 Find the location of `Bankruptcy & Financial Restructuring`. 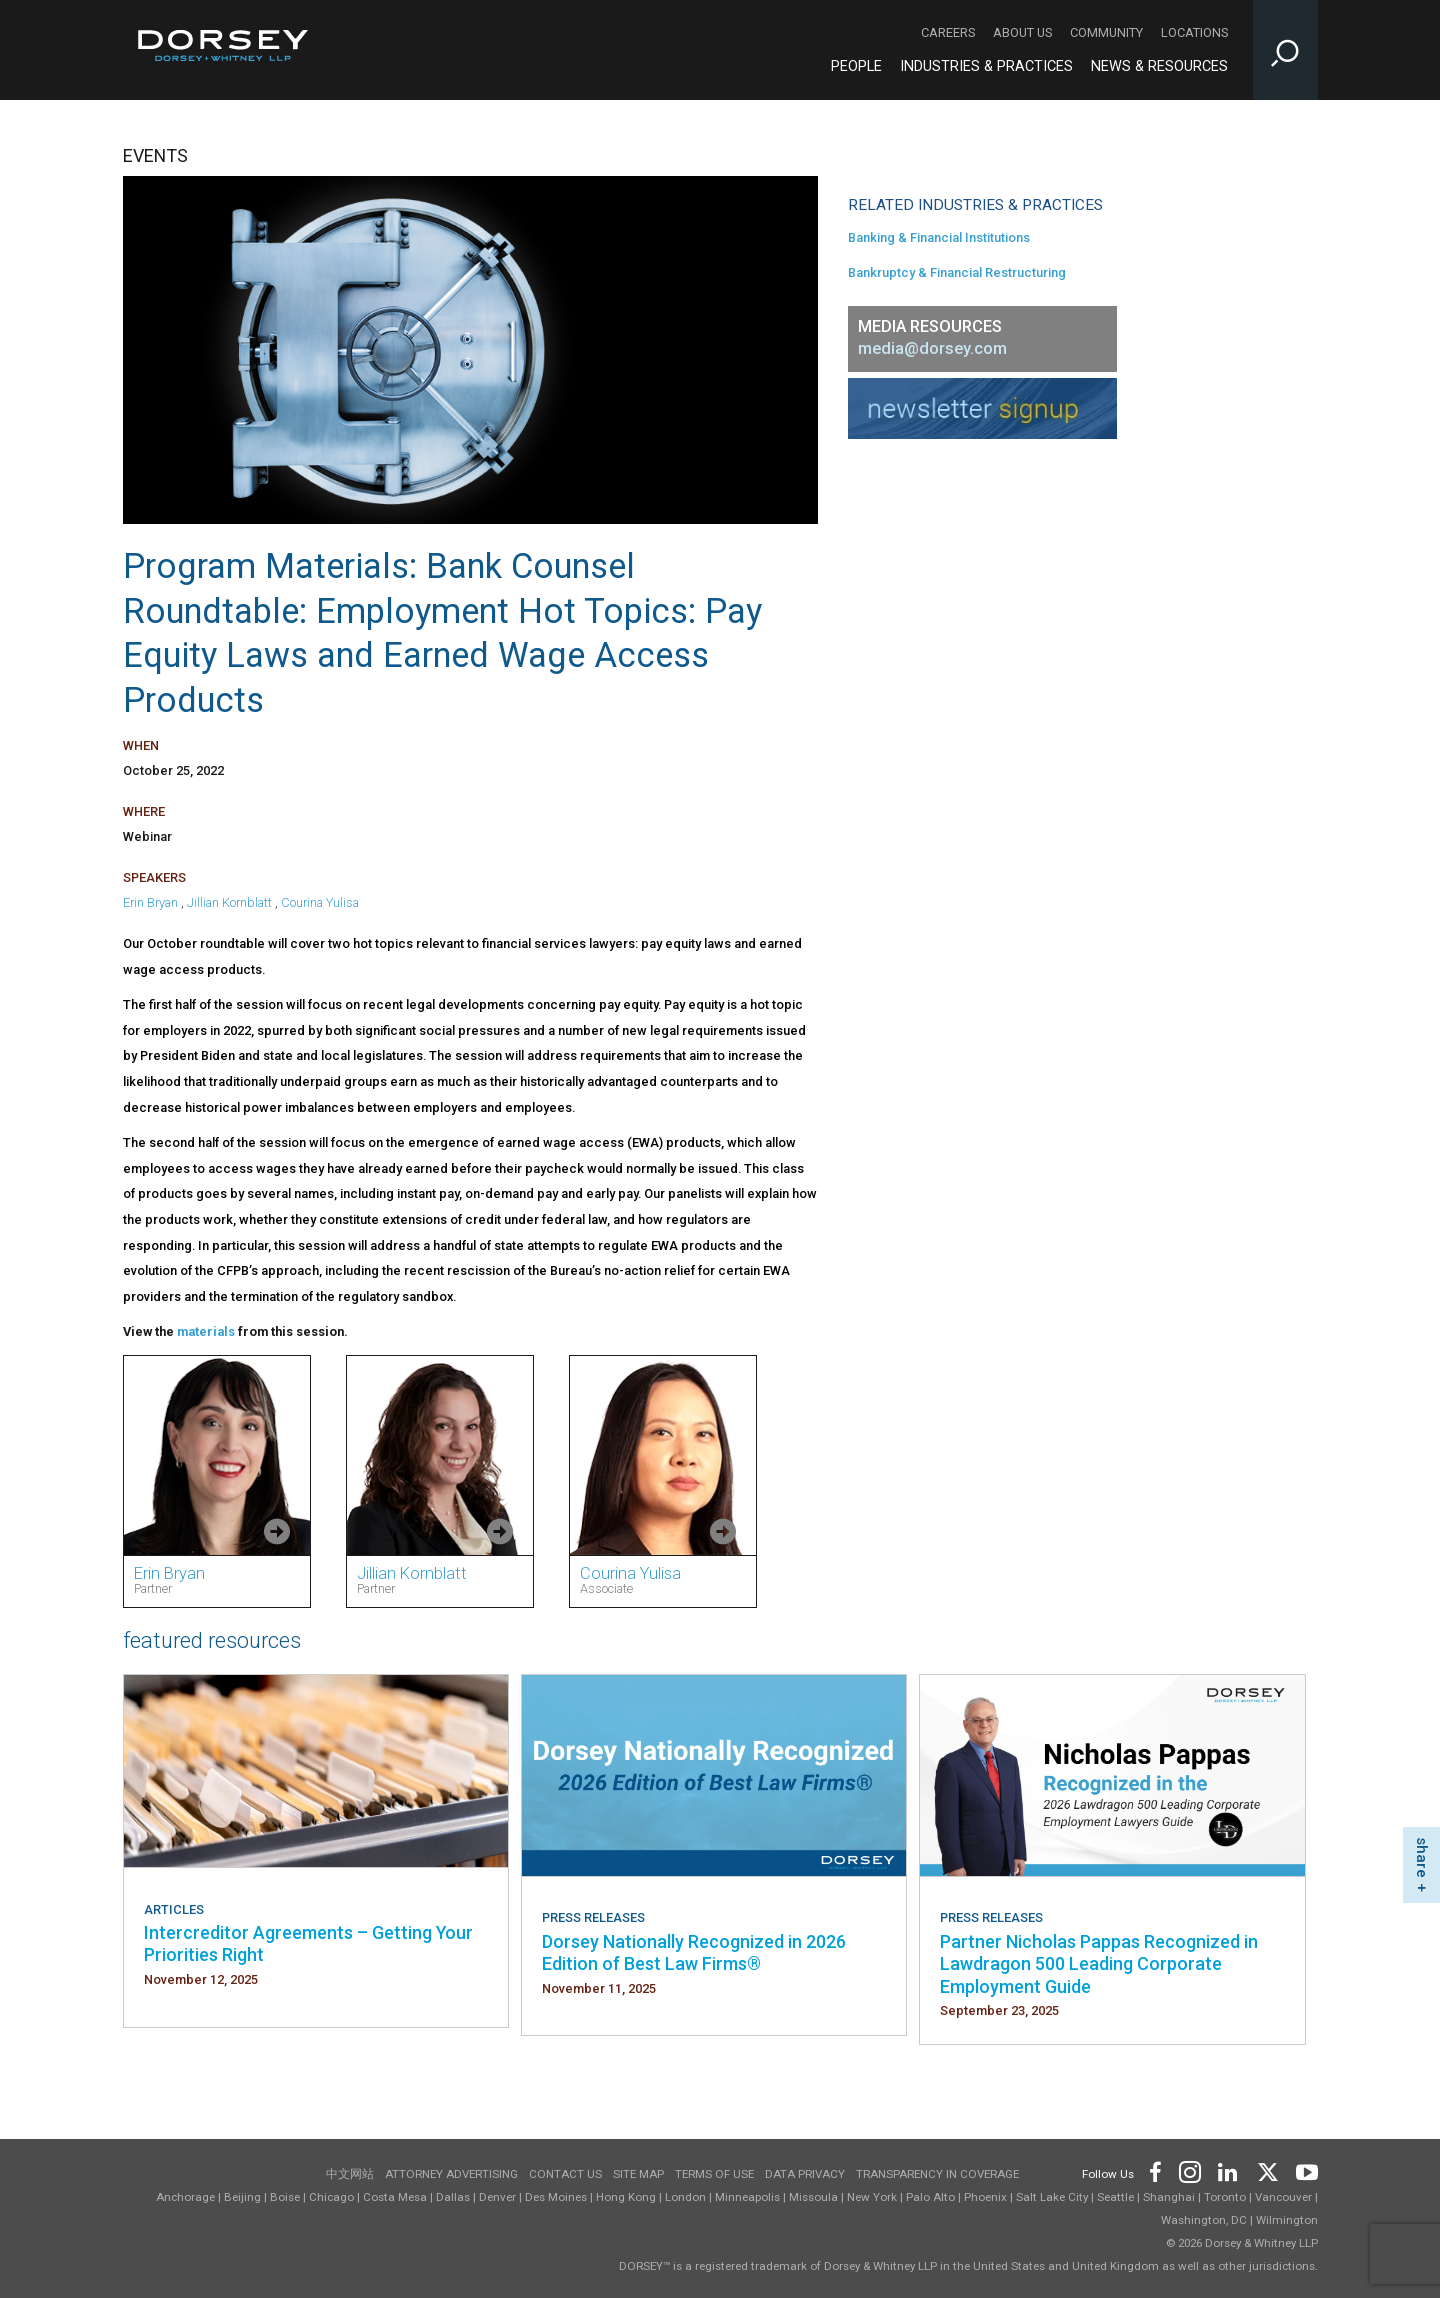

Bankruptcy & Financial Restructuring is located at coordinates (957, 272).